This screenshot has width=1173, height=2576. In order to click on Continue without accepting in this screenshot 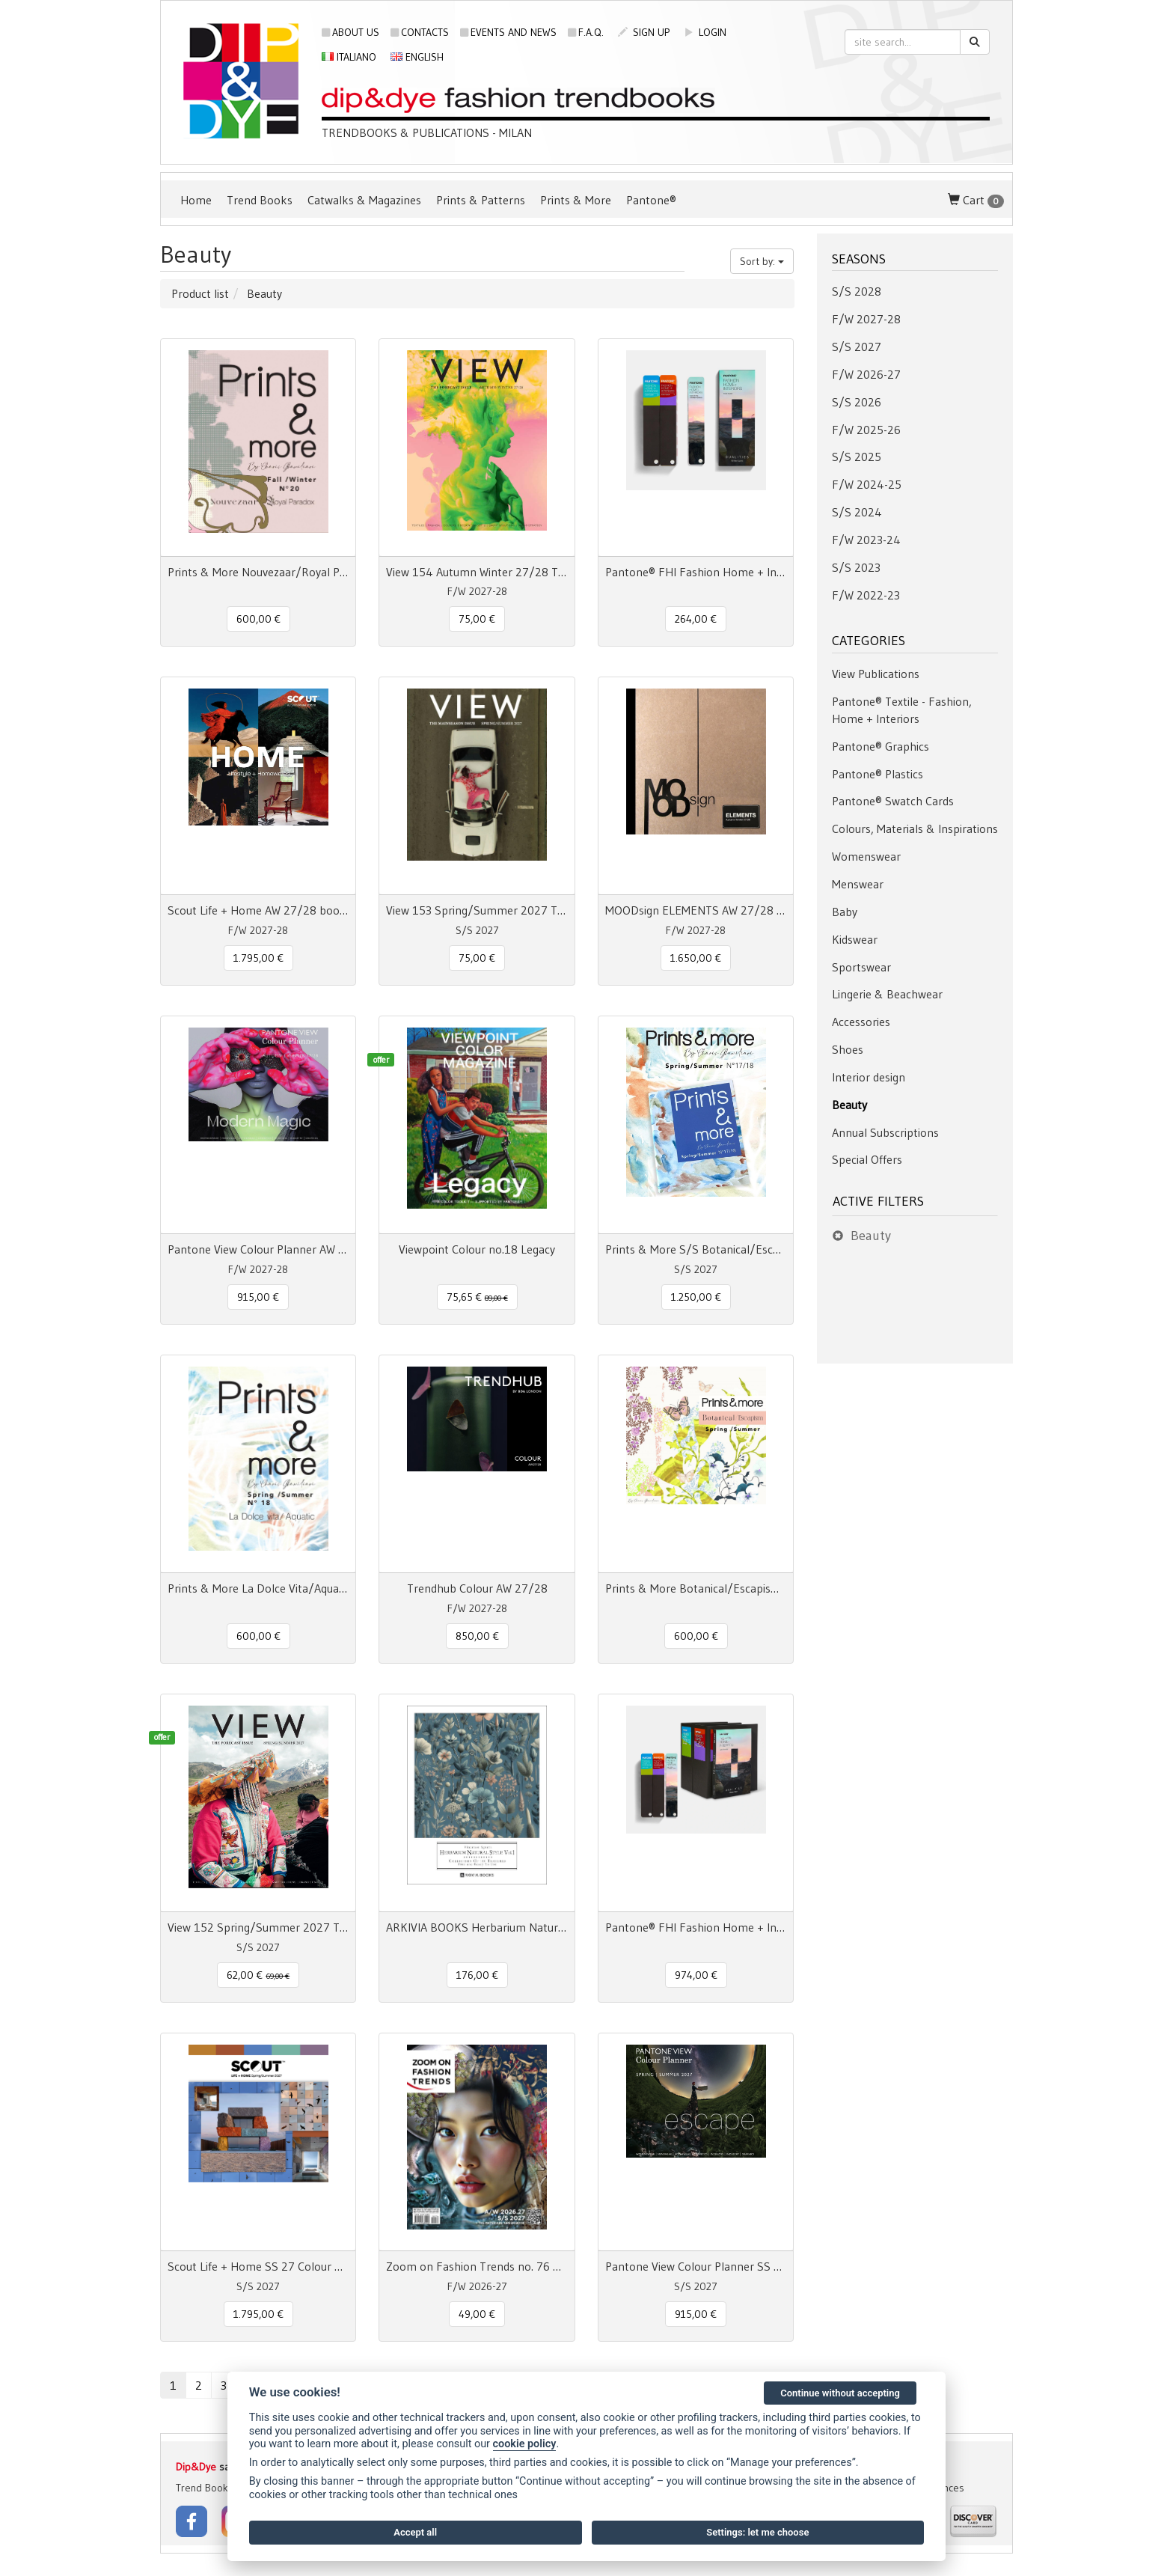, I will do `click(840, 2393)`.